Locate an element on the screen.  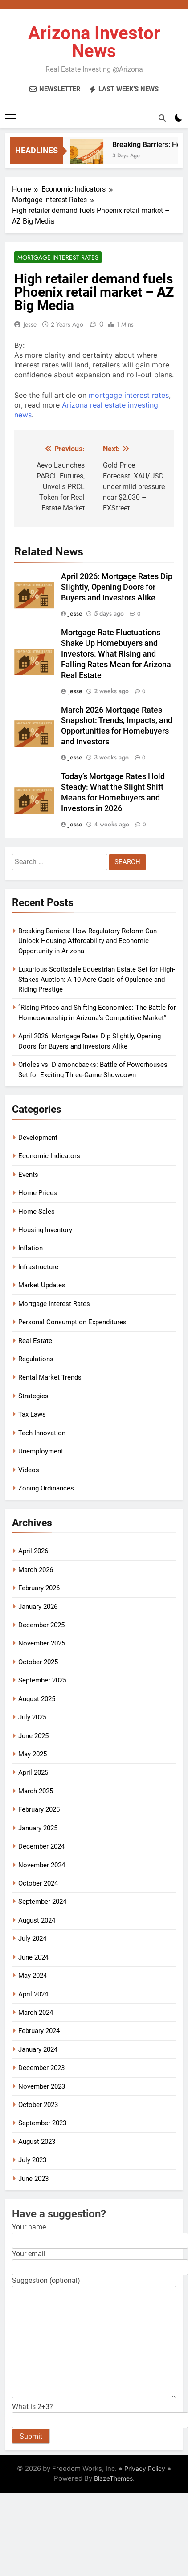
November 2023 is located at coordinates (41, 2086).